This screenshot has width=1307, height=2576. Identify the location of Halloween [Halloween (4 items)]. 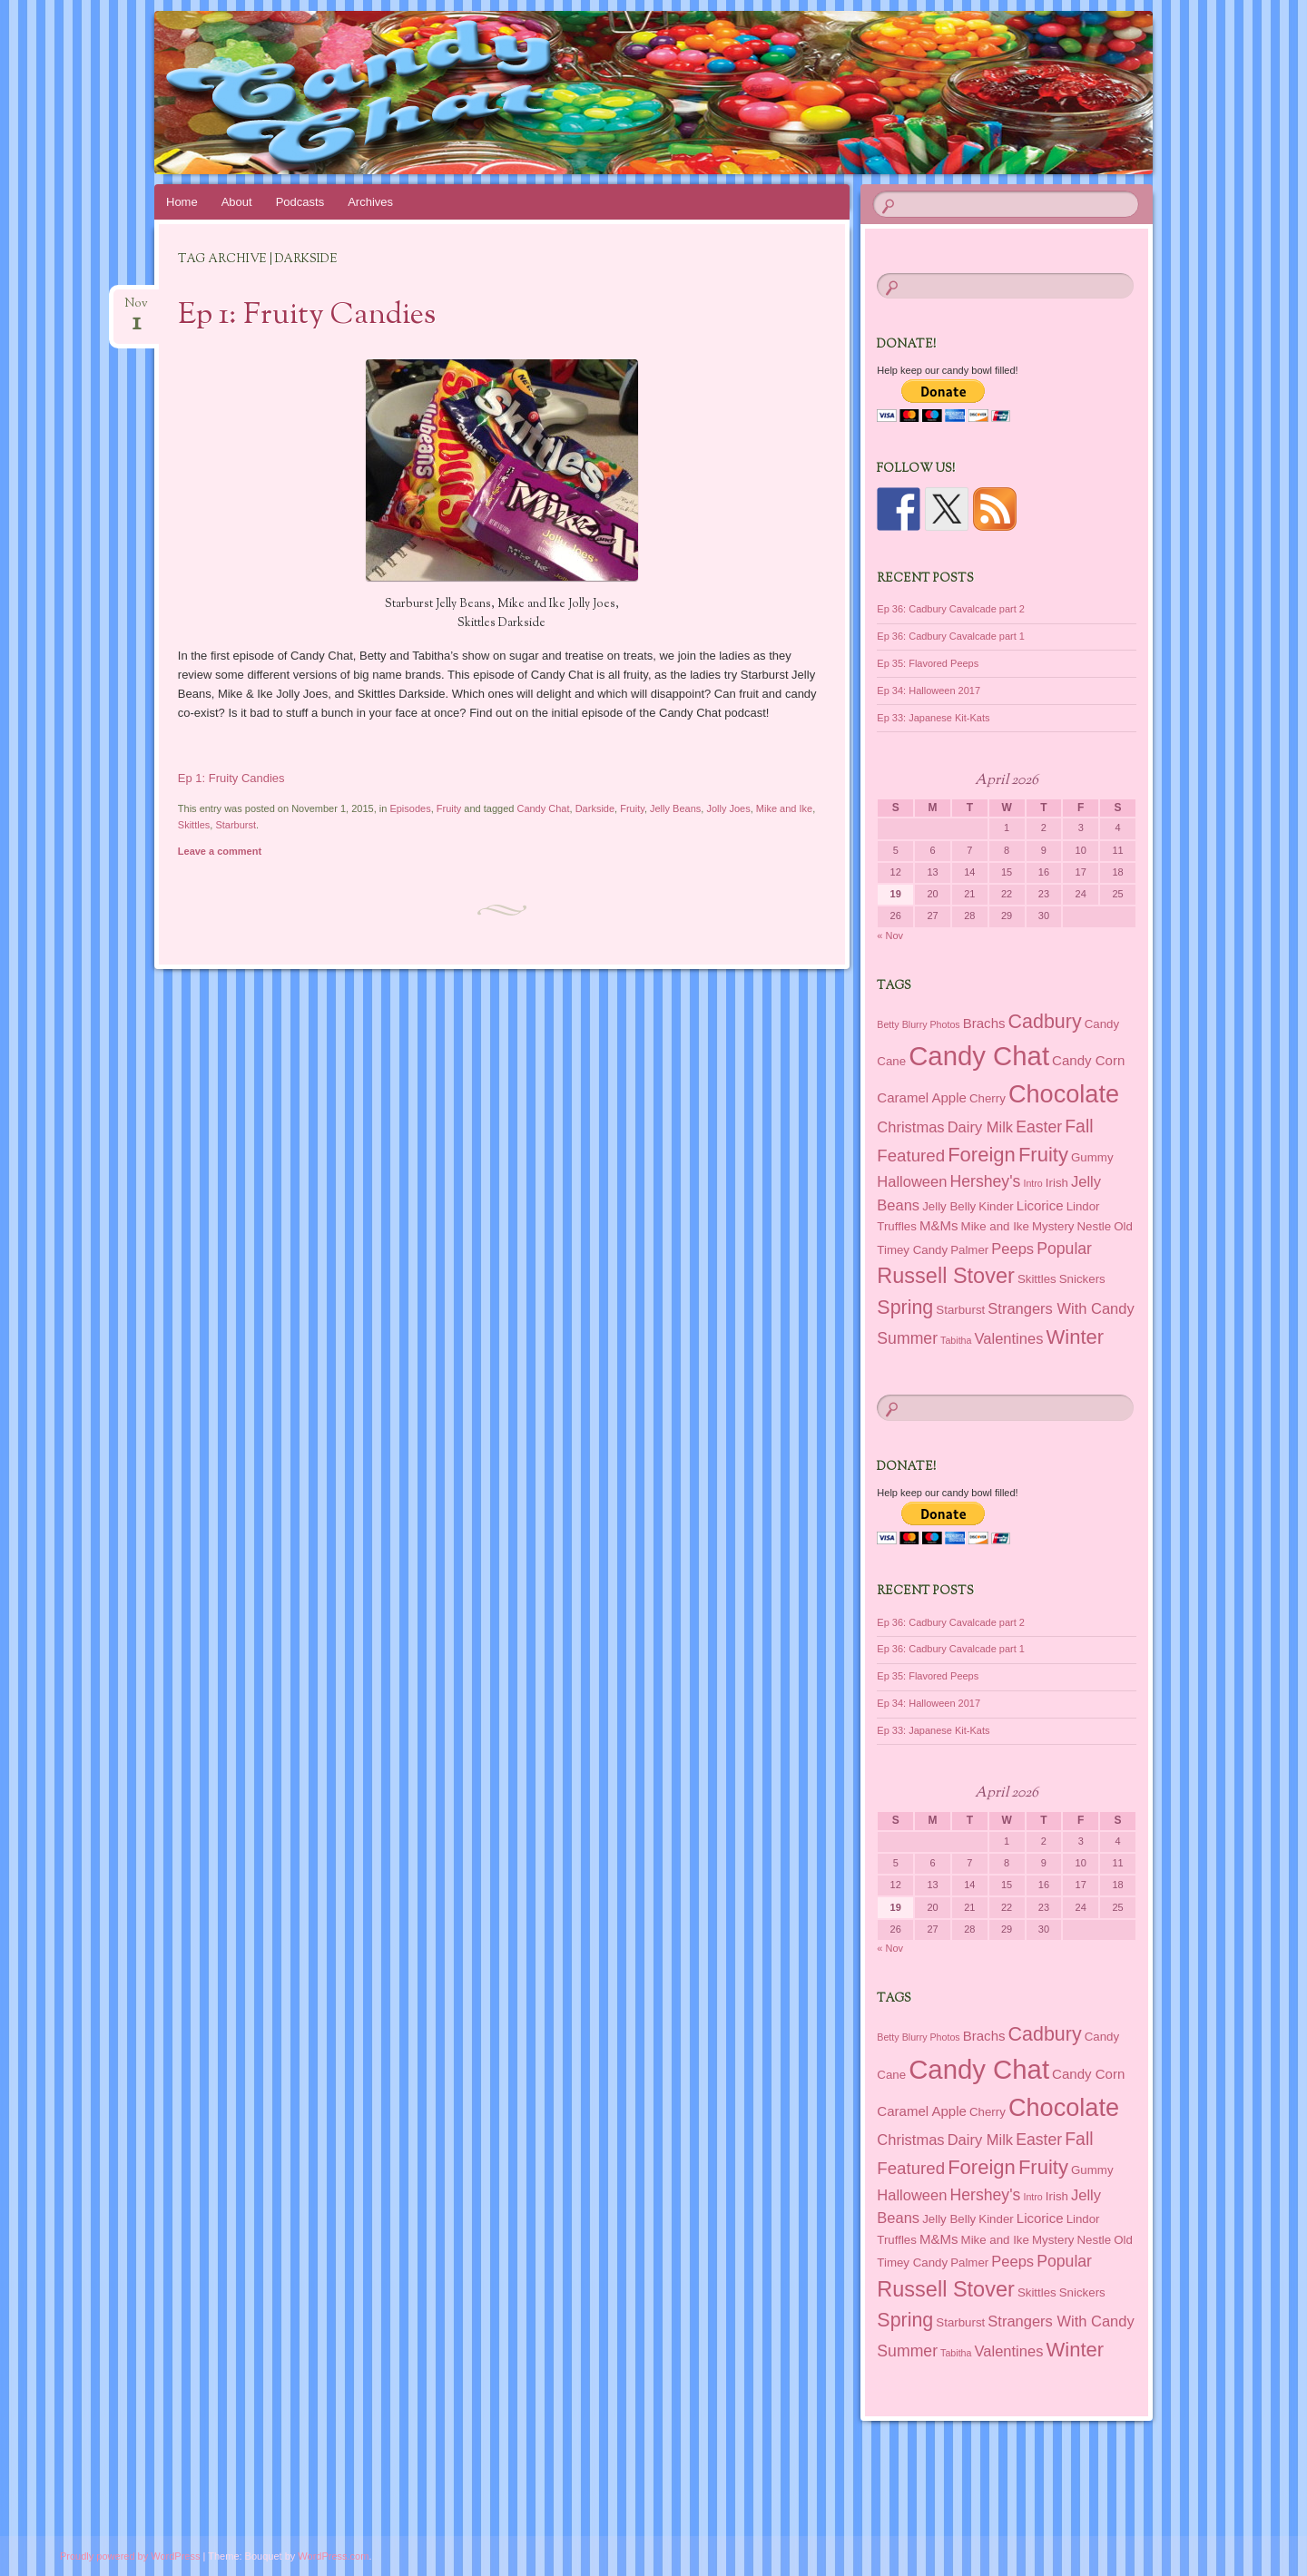
(912, 1181).